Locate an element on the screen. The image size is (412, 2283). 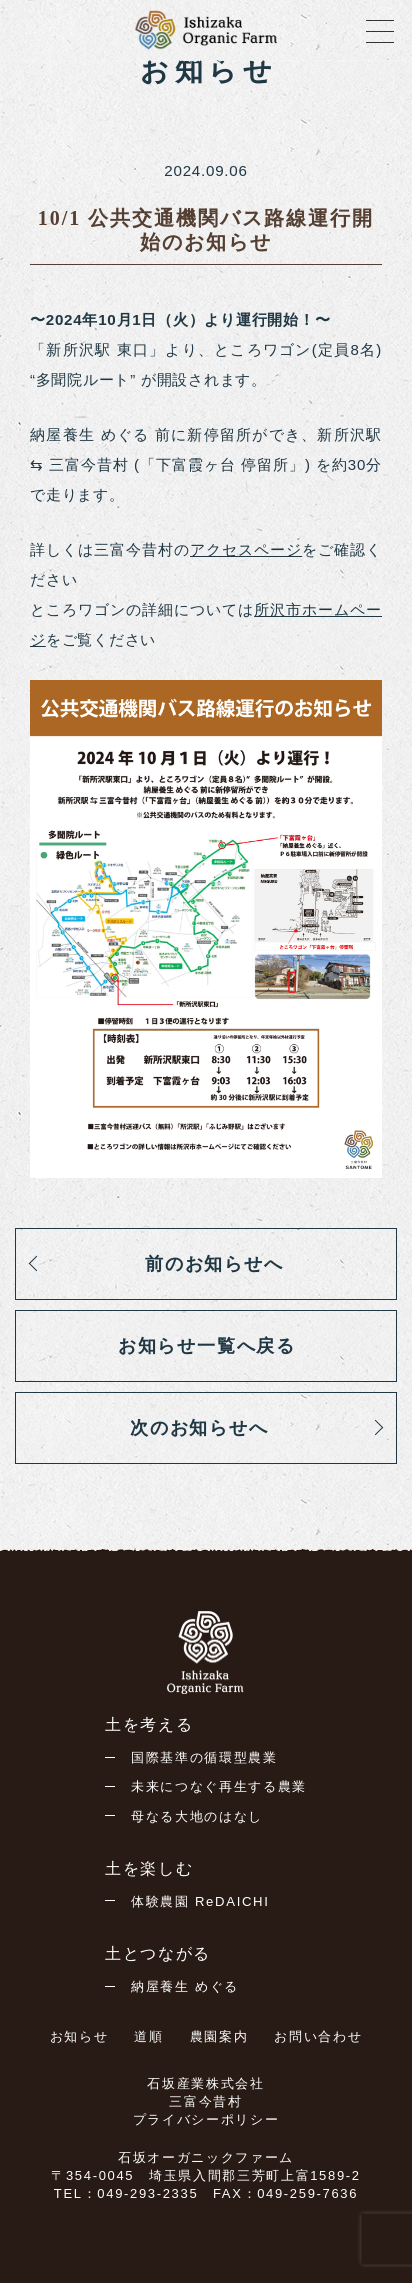
石坂産業株式会社 is located at coordinates (205, 2083).